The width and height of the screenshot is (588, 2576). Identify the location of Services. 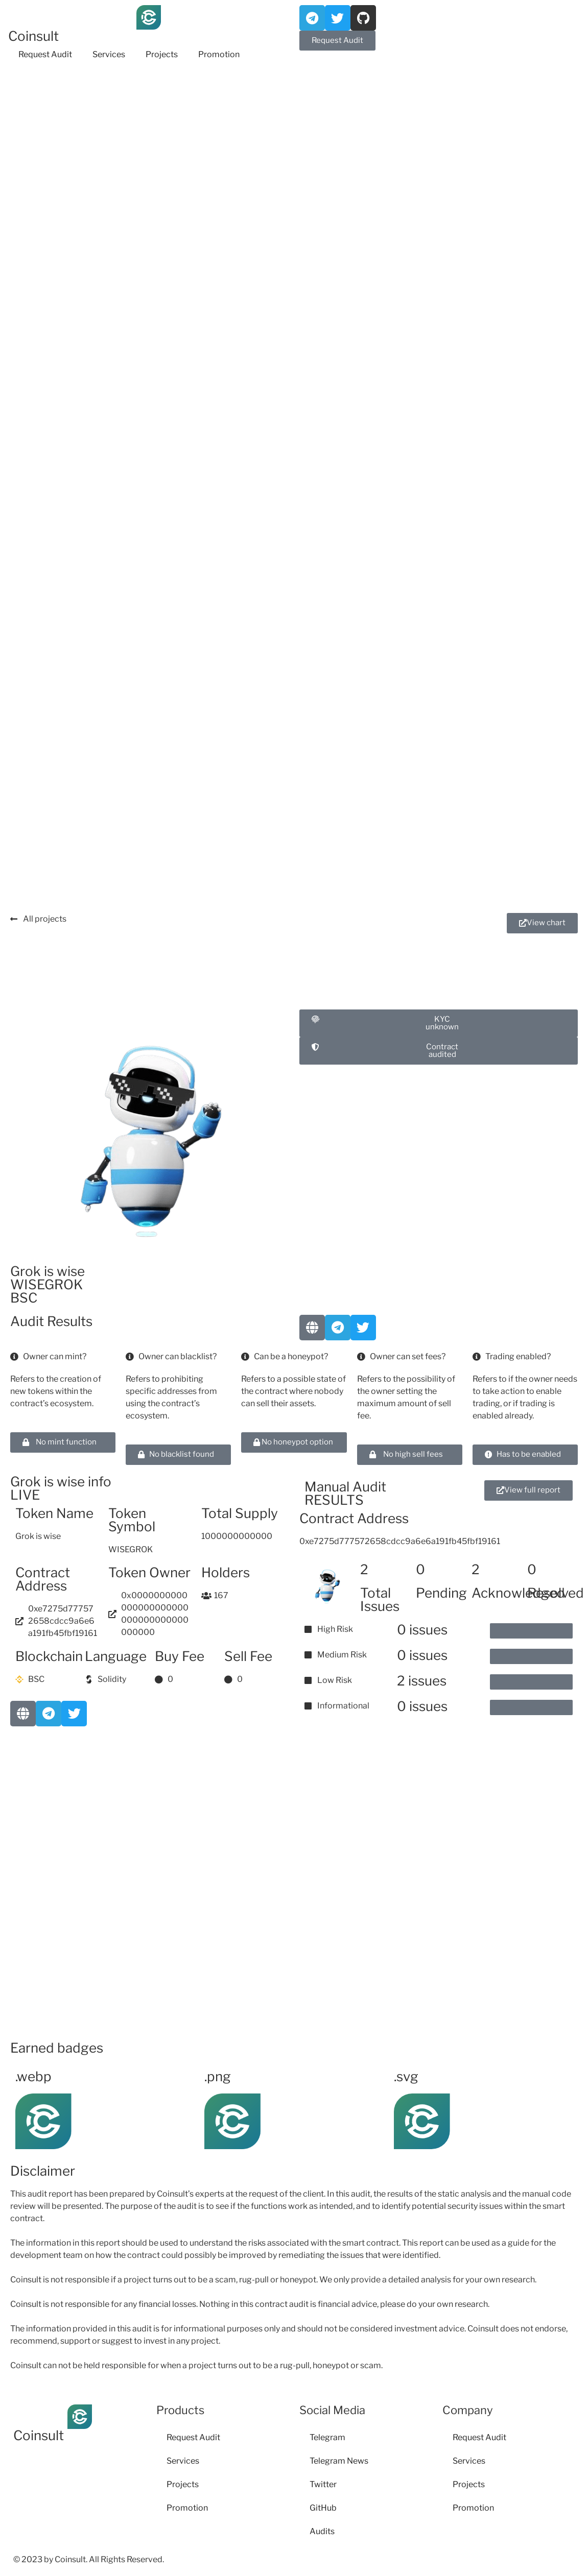
(108, 54).